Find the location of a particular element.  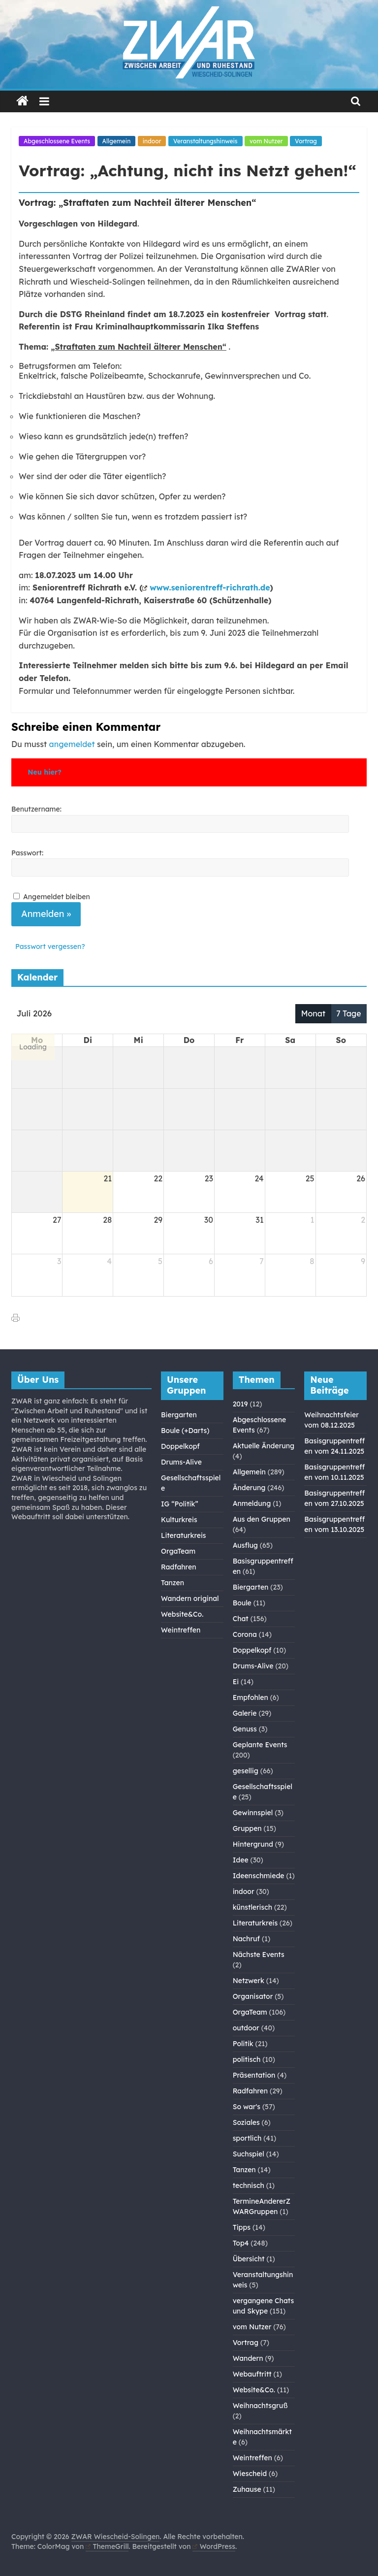

Ei is located at coordinates (236, 1681).